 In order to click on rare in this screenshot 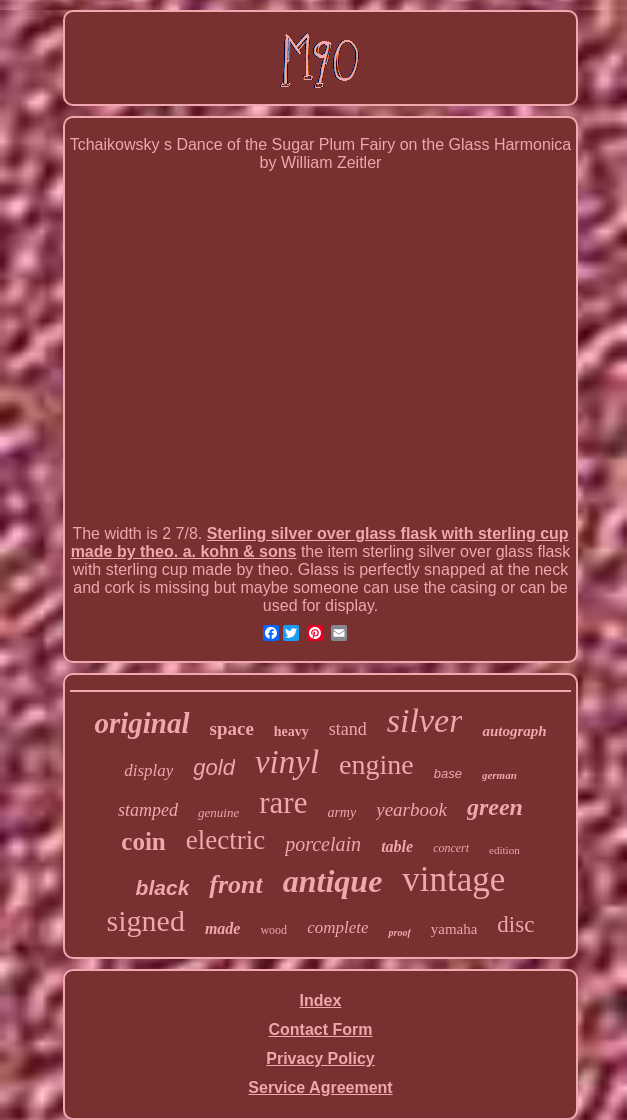, I will do `click(283, 802)`.